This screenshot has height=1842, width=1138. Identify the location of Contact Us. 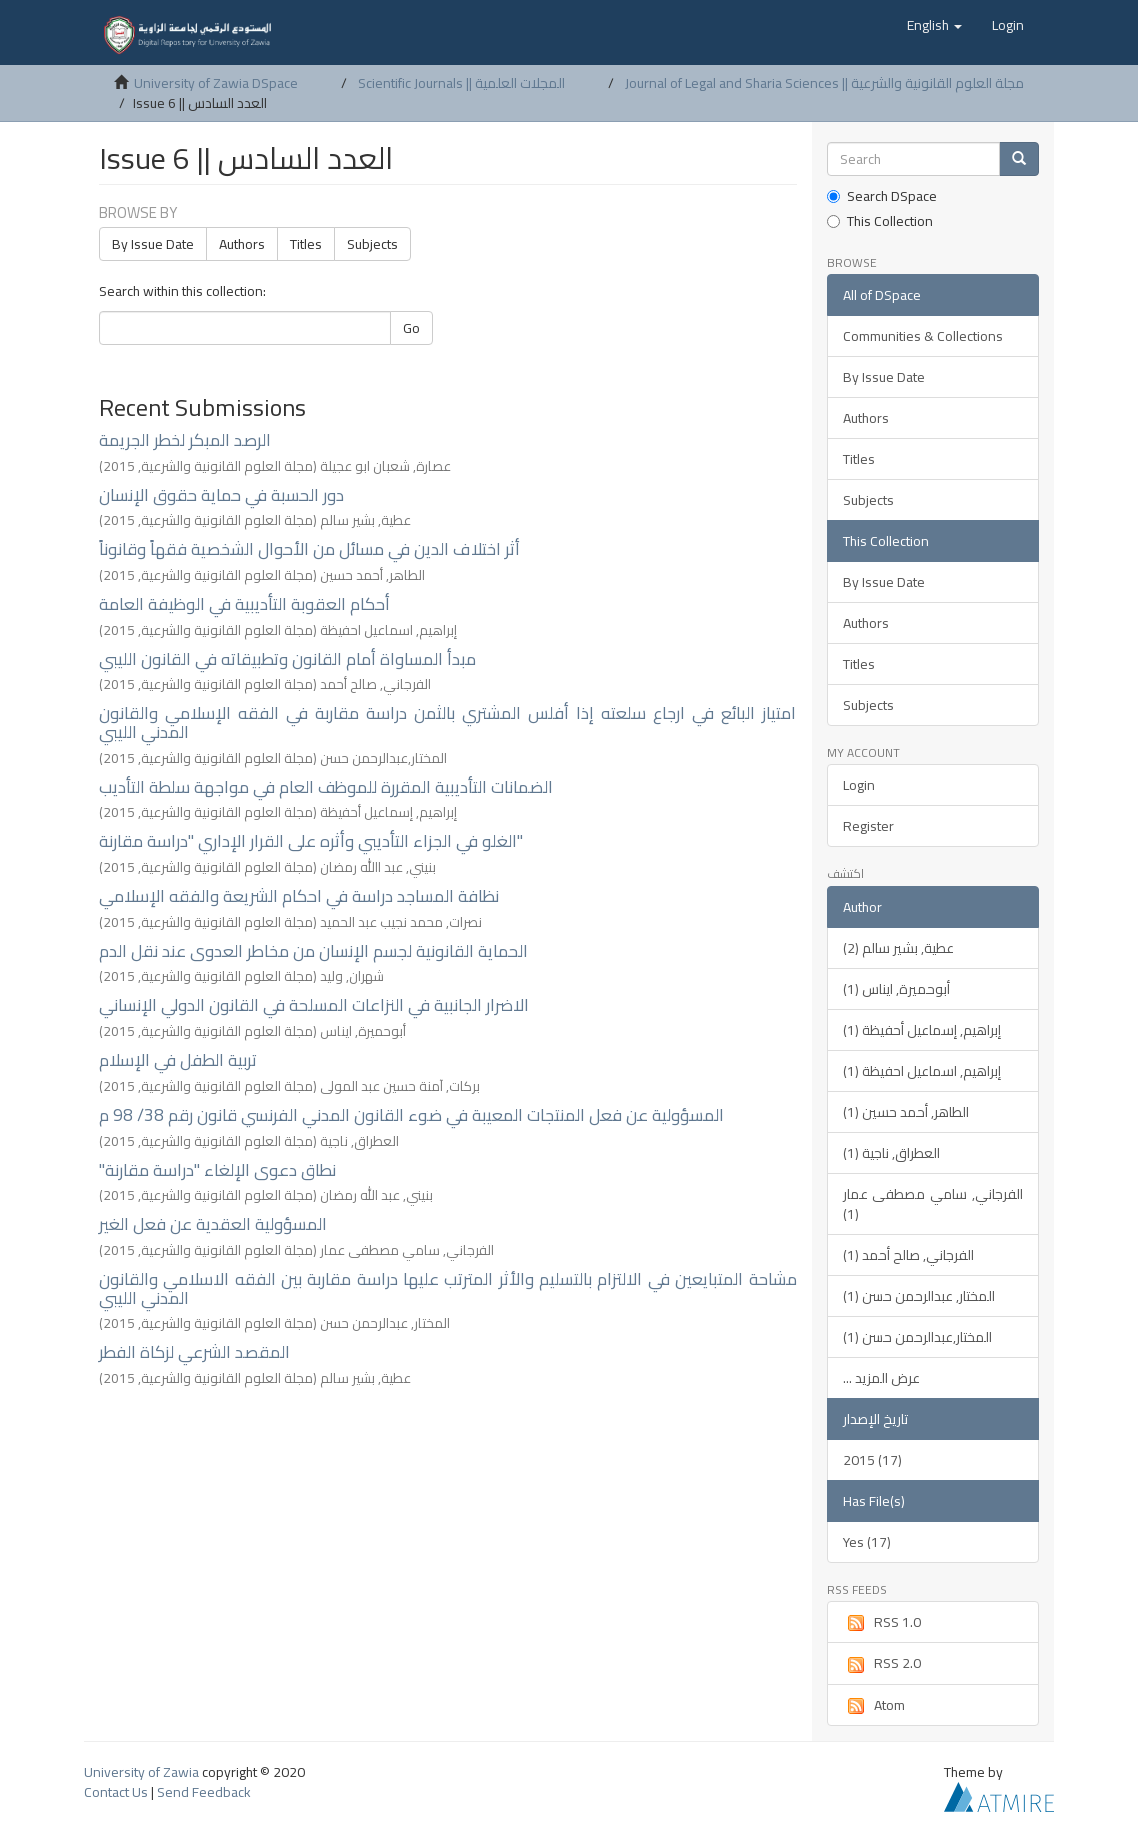
(116, 1792).